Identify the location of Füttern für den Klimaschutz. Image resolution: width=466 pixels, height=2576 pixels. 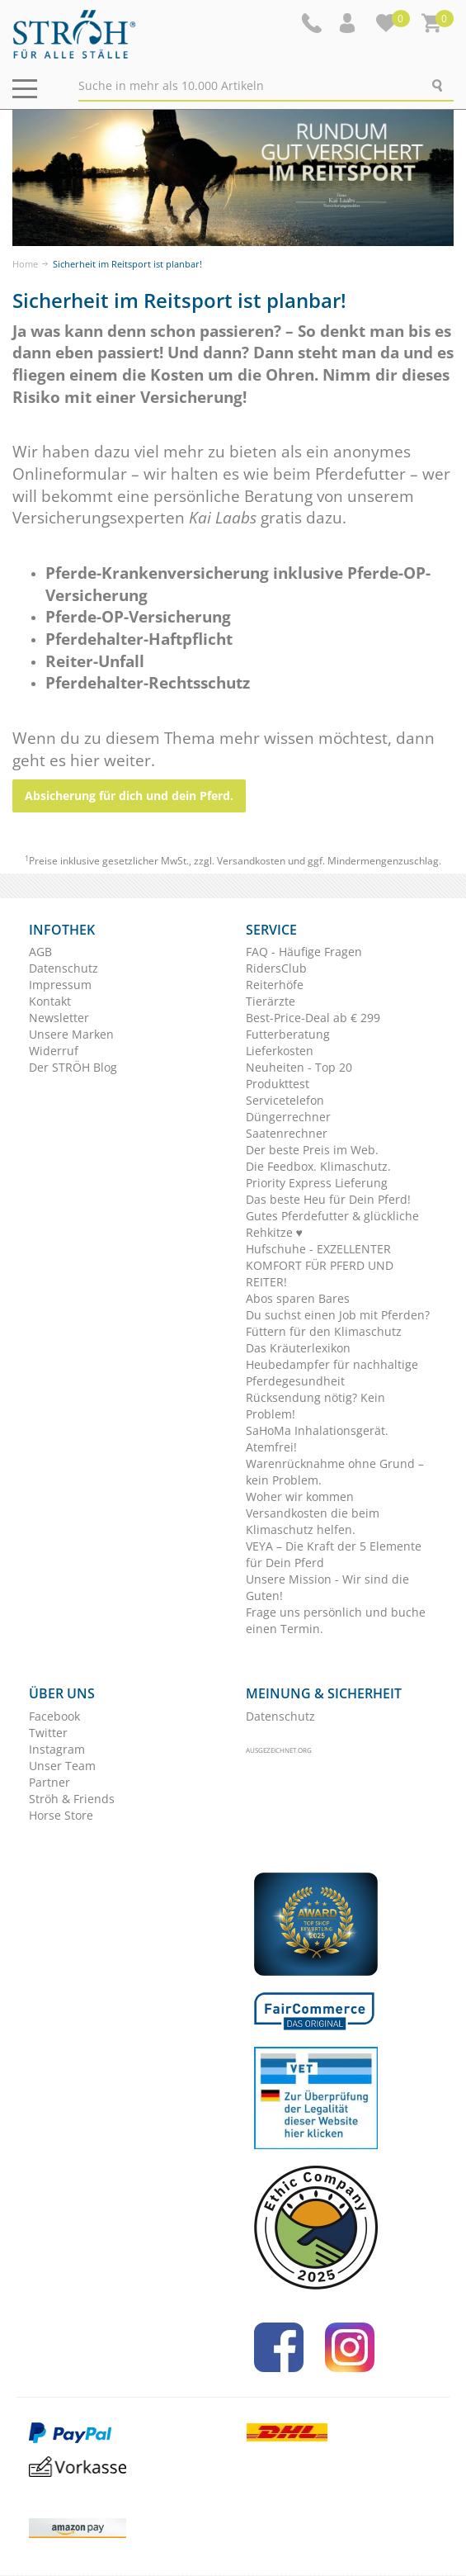
(324, 1331).